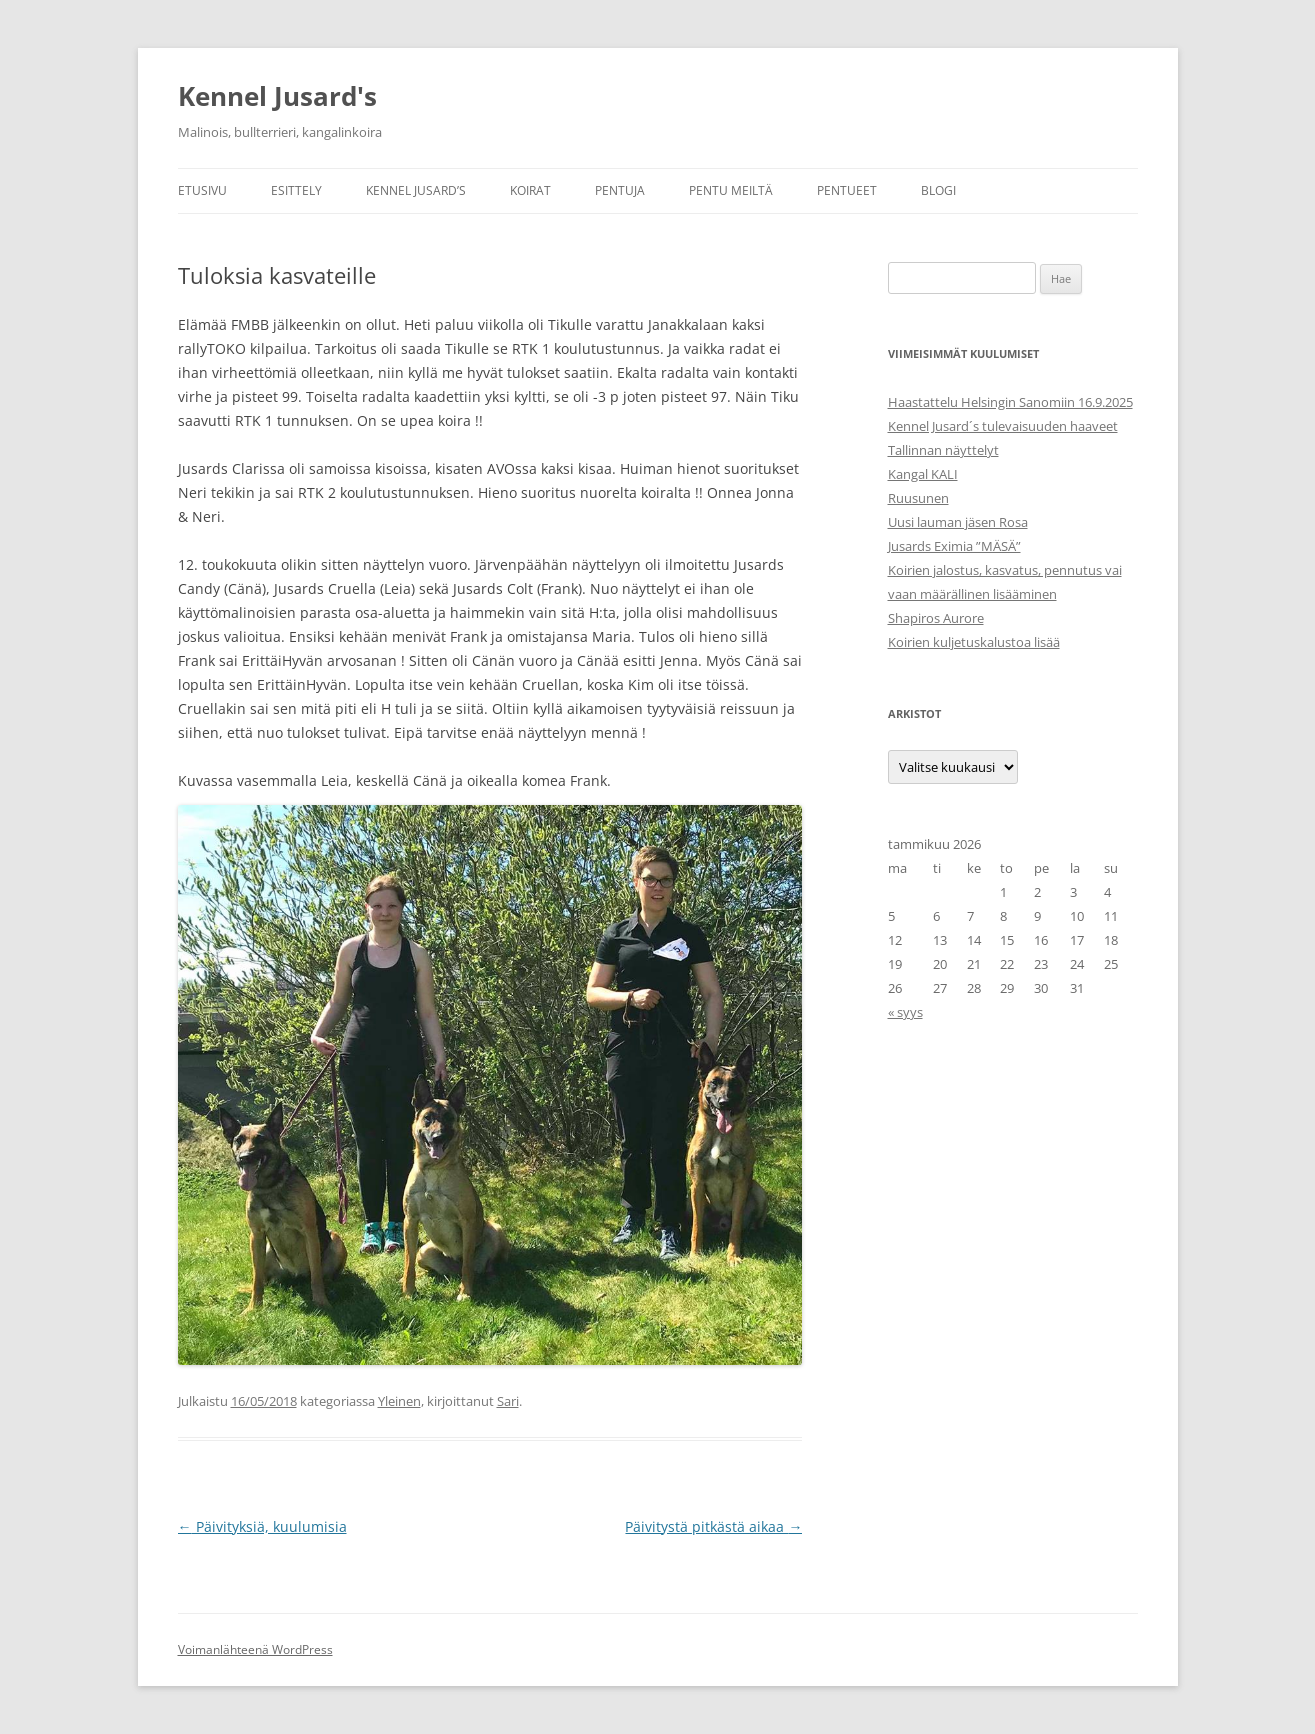 The width and height of the screenshot is (1315, 1734). What do you see at coordinates (620, 190) in the screenshot?
I see `Pentuja` at bounding box center [620, 190].